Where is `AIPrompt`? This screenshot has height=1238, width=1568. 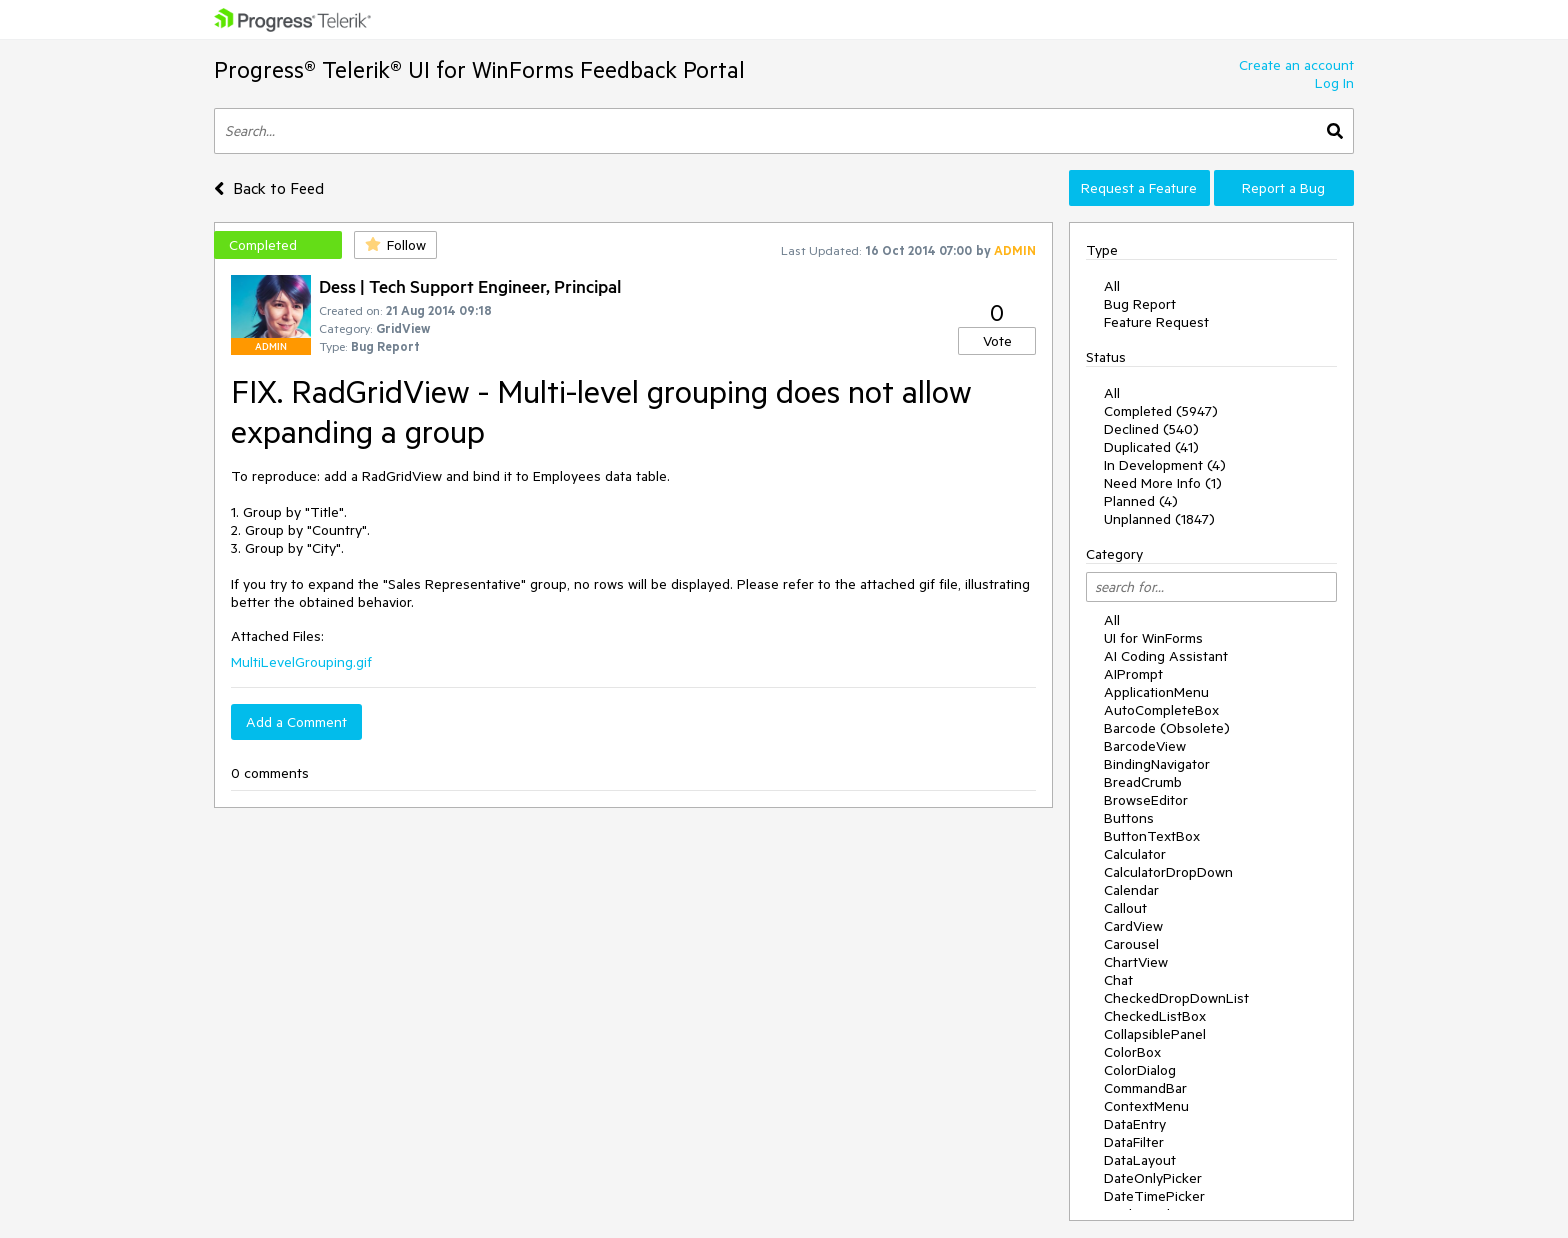 AIPrompt is located at coordinates (1133, 674).